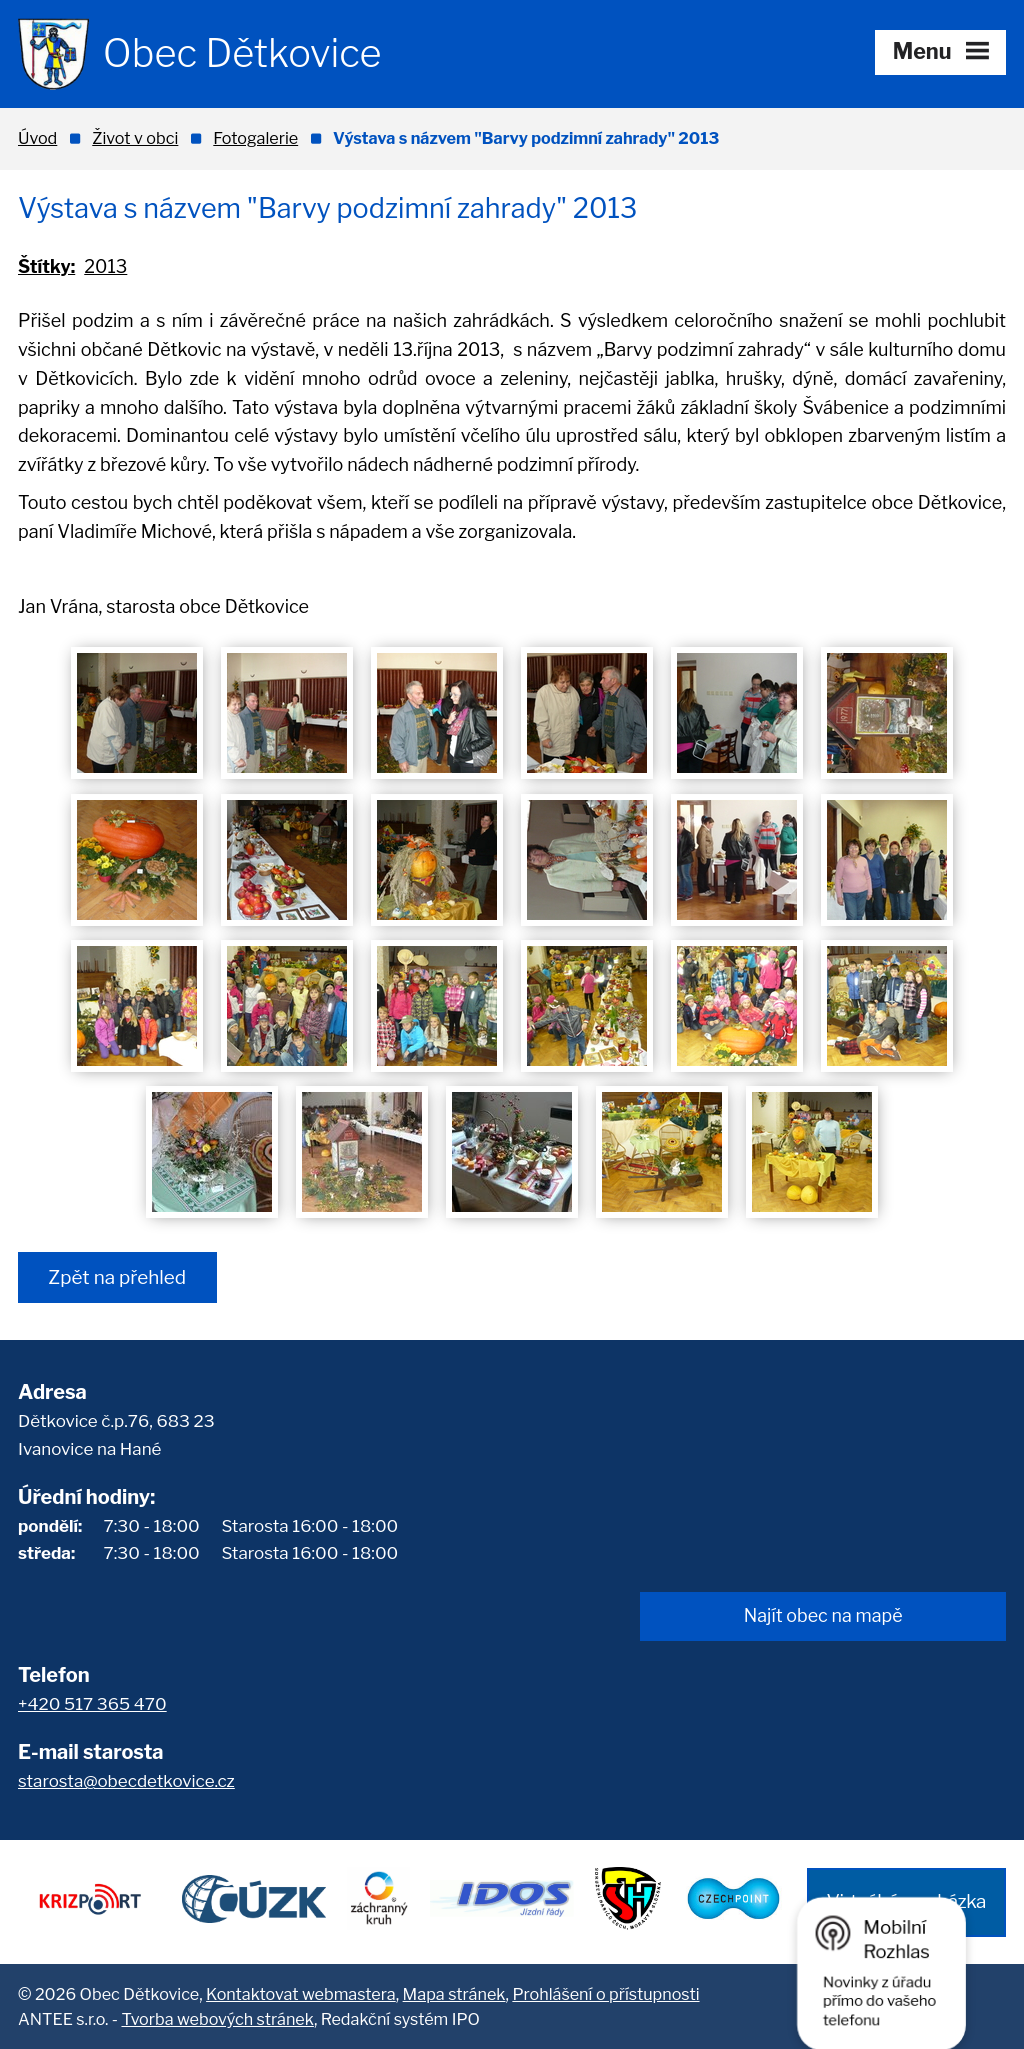  What do you see at coordinates (92, 1704) in the screenshot?
I see `+420 517 365 470` at bounding box center [92, 1704].